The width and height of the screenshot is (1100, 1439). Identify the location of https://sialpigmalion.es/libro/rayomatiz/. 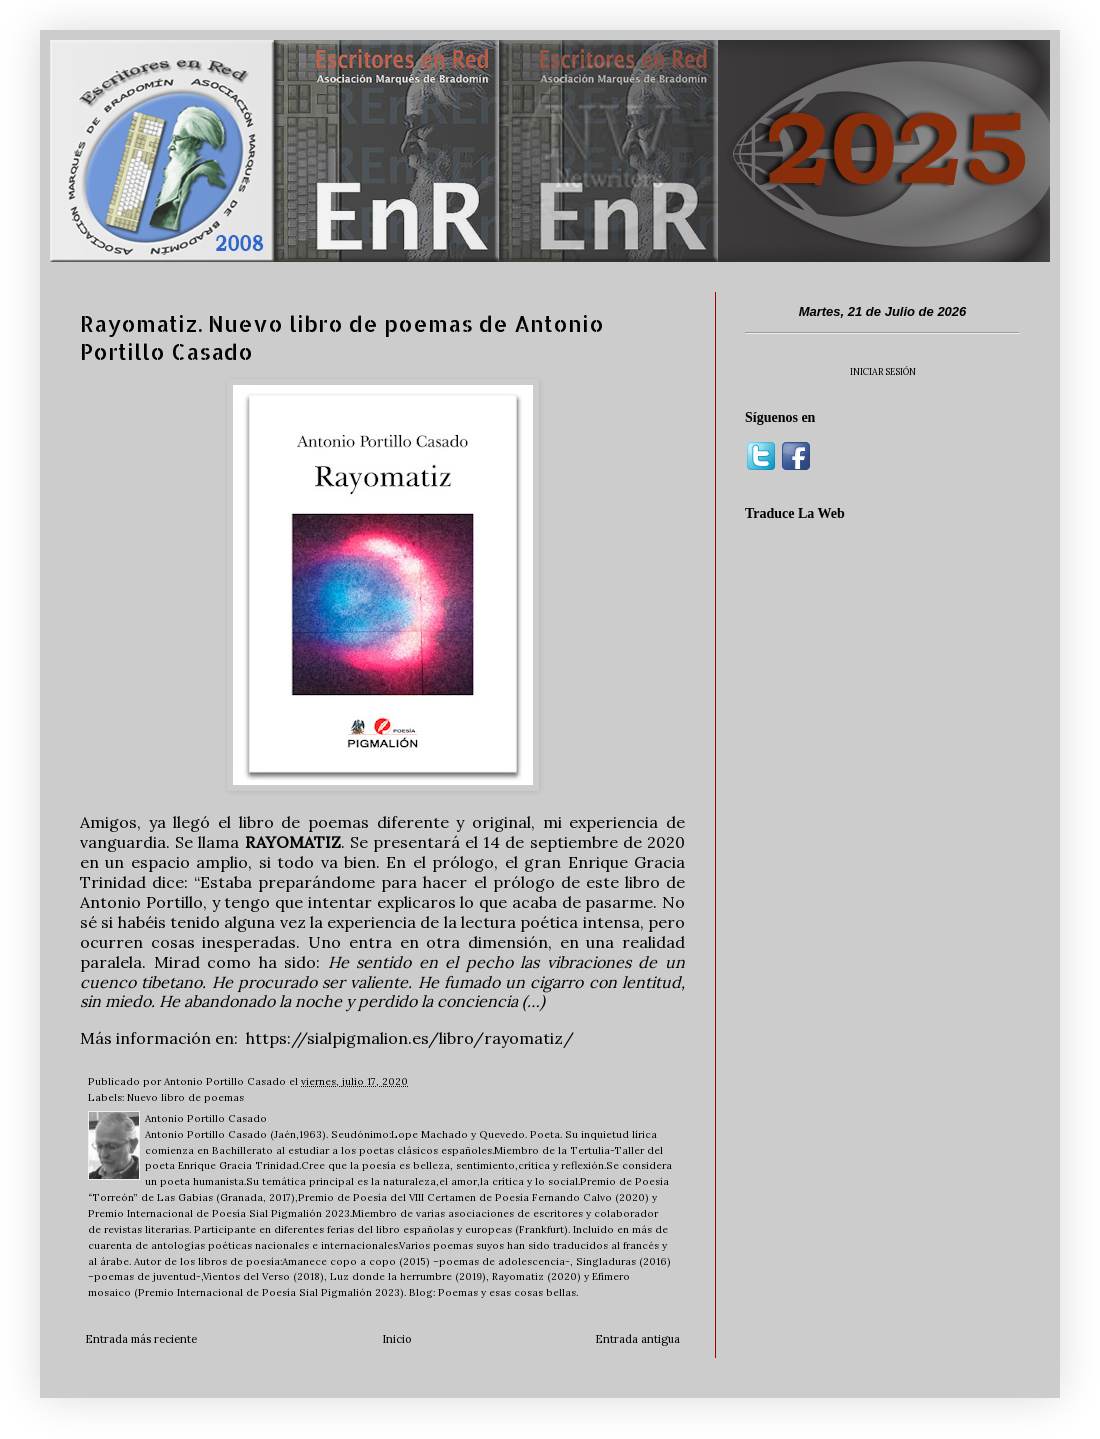
(410, 1038).